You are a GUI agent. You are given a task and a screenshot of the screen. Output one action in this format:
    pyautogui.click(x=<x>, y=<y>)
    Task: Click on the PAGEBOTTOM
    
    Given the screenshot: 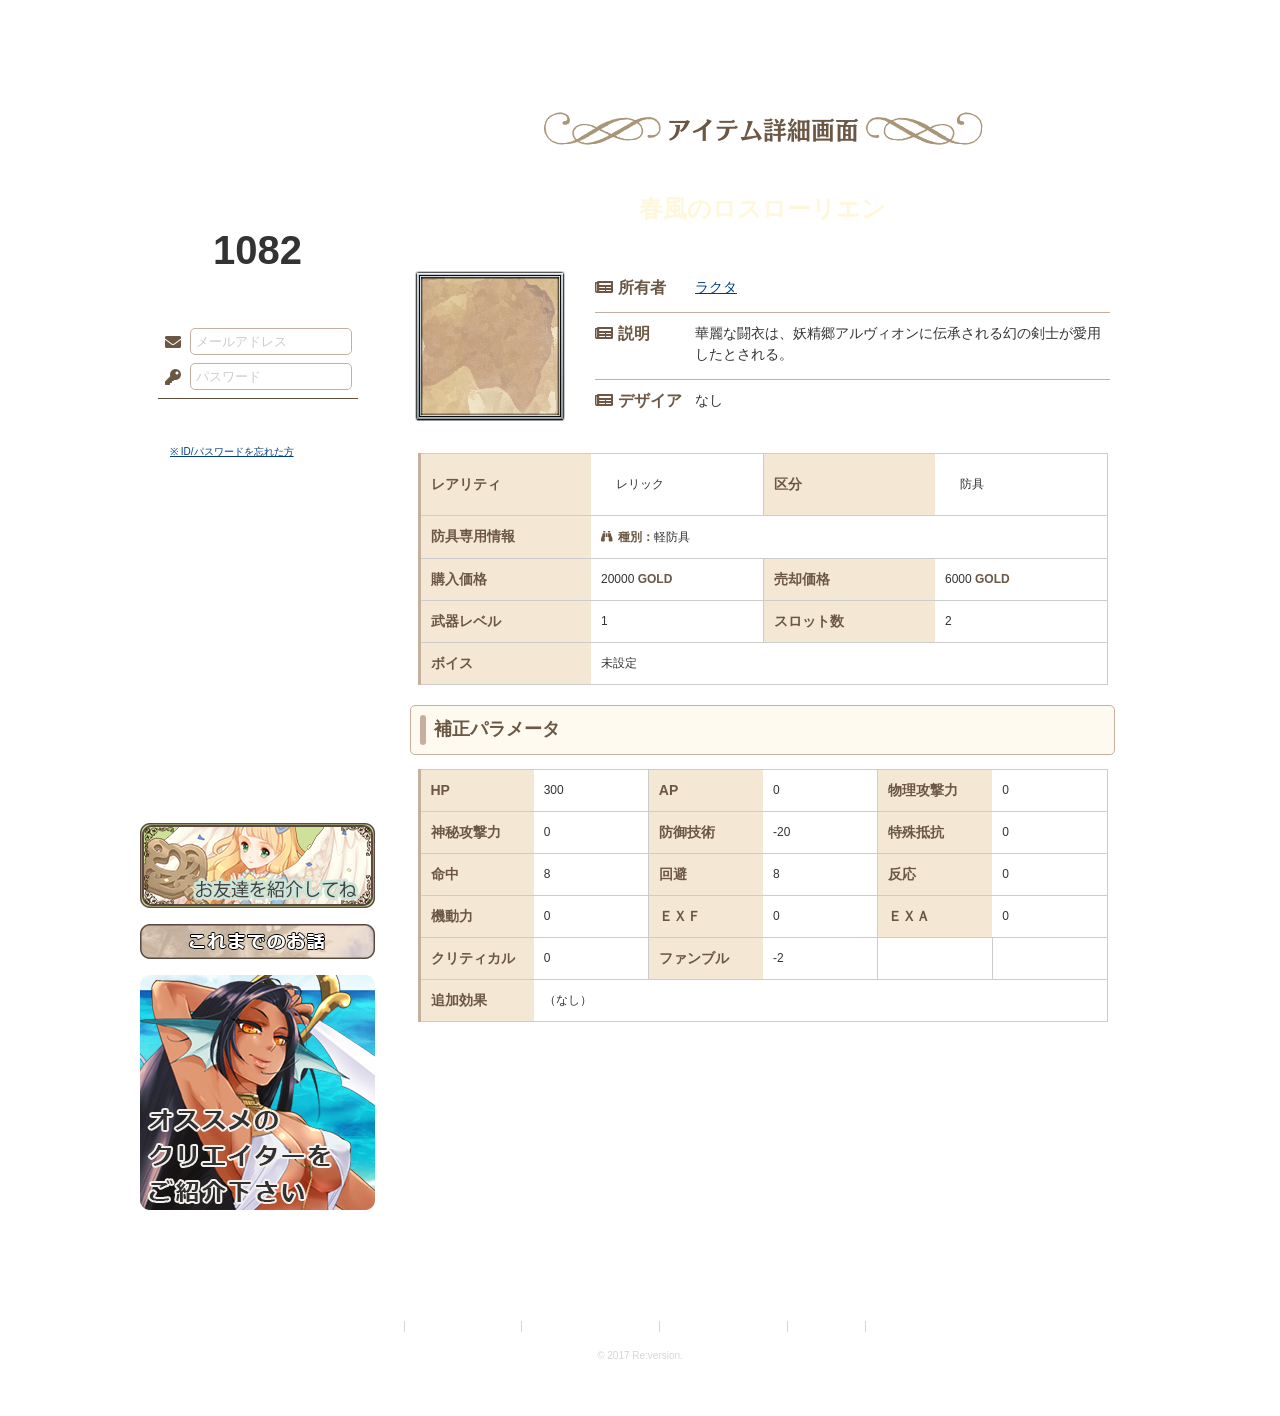 What is the action you would take?
    pyautogui.click(x=1230, y=1361)
    